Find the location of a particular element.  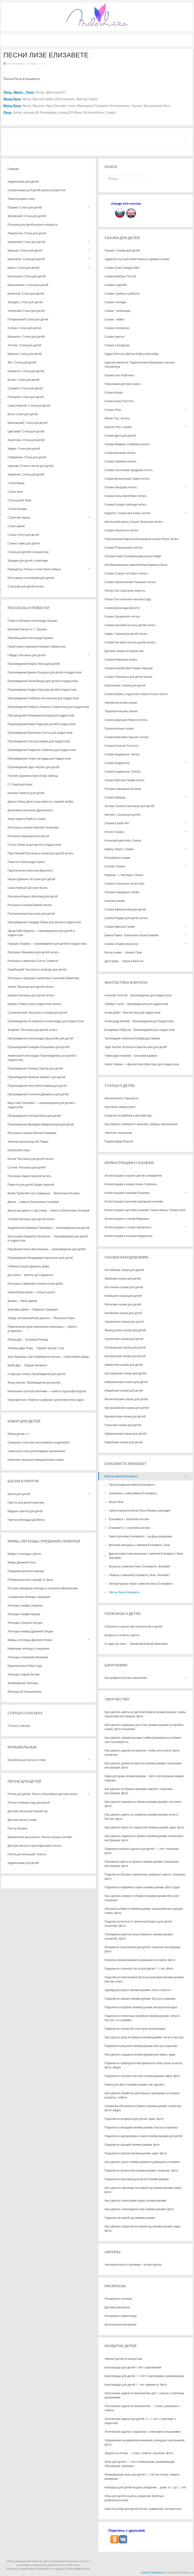

Сказки Анны Валенберг читать is located at coordinates (126, 496).